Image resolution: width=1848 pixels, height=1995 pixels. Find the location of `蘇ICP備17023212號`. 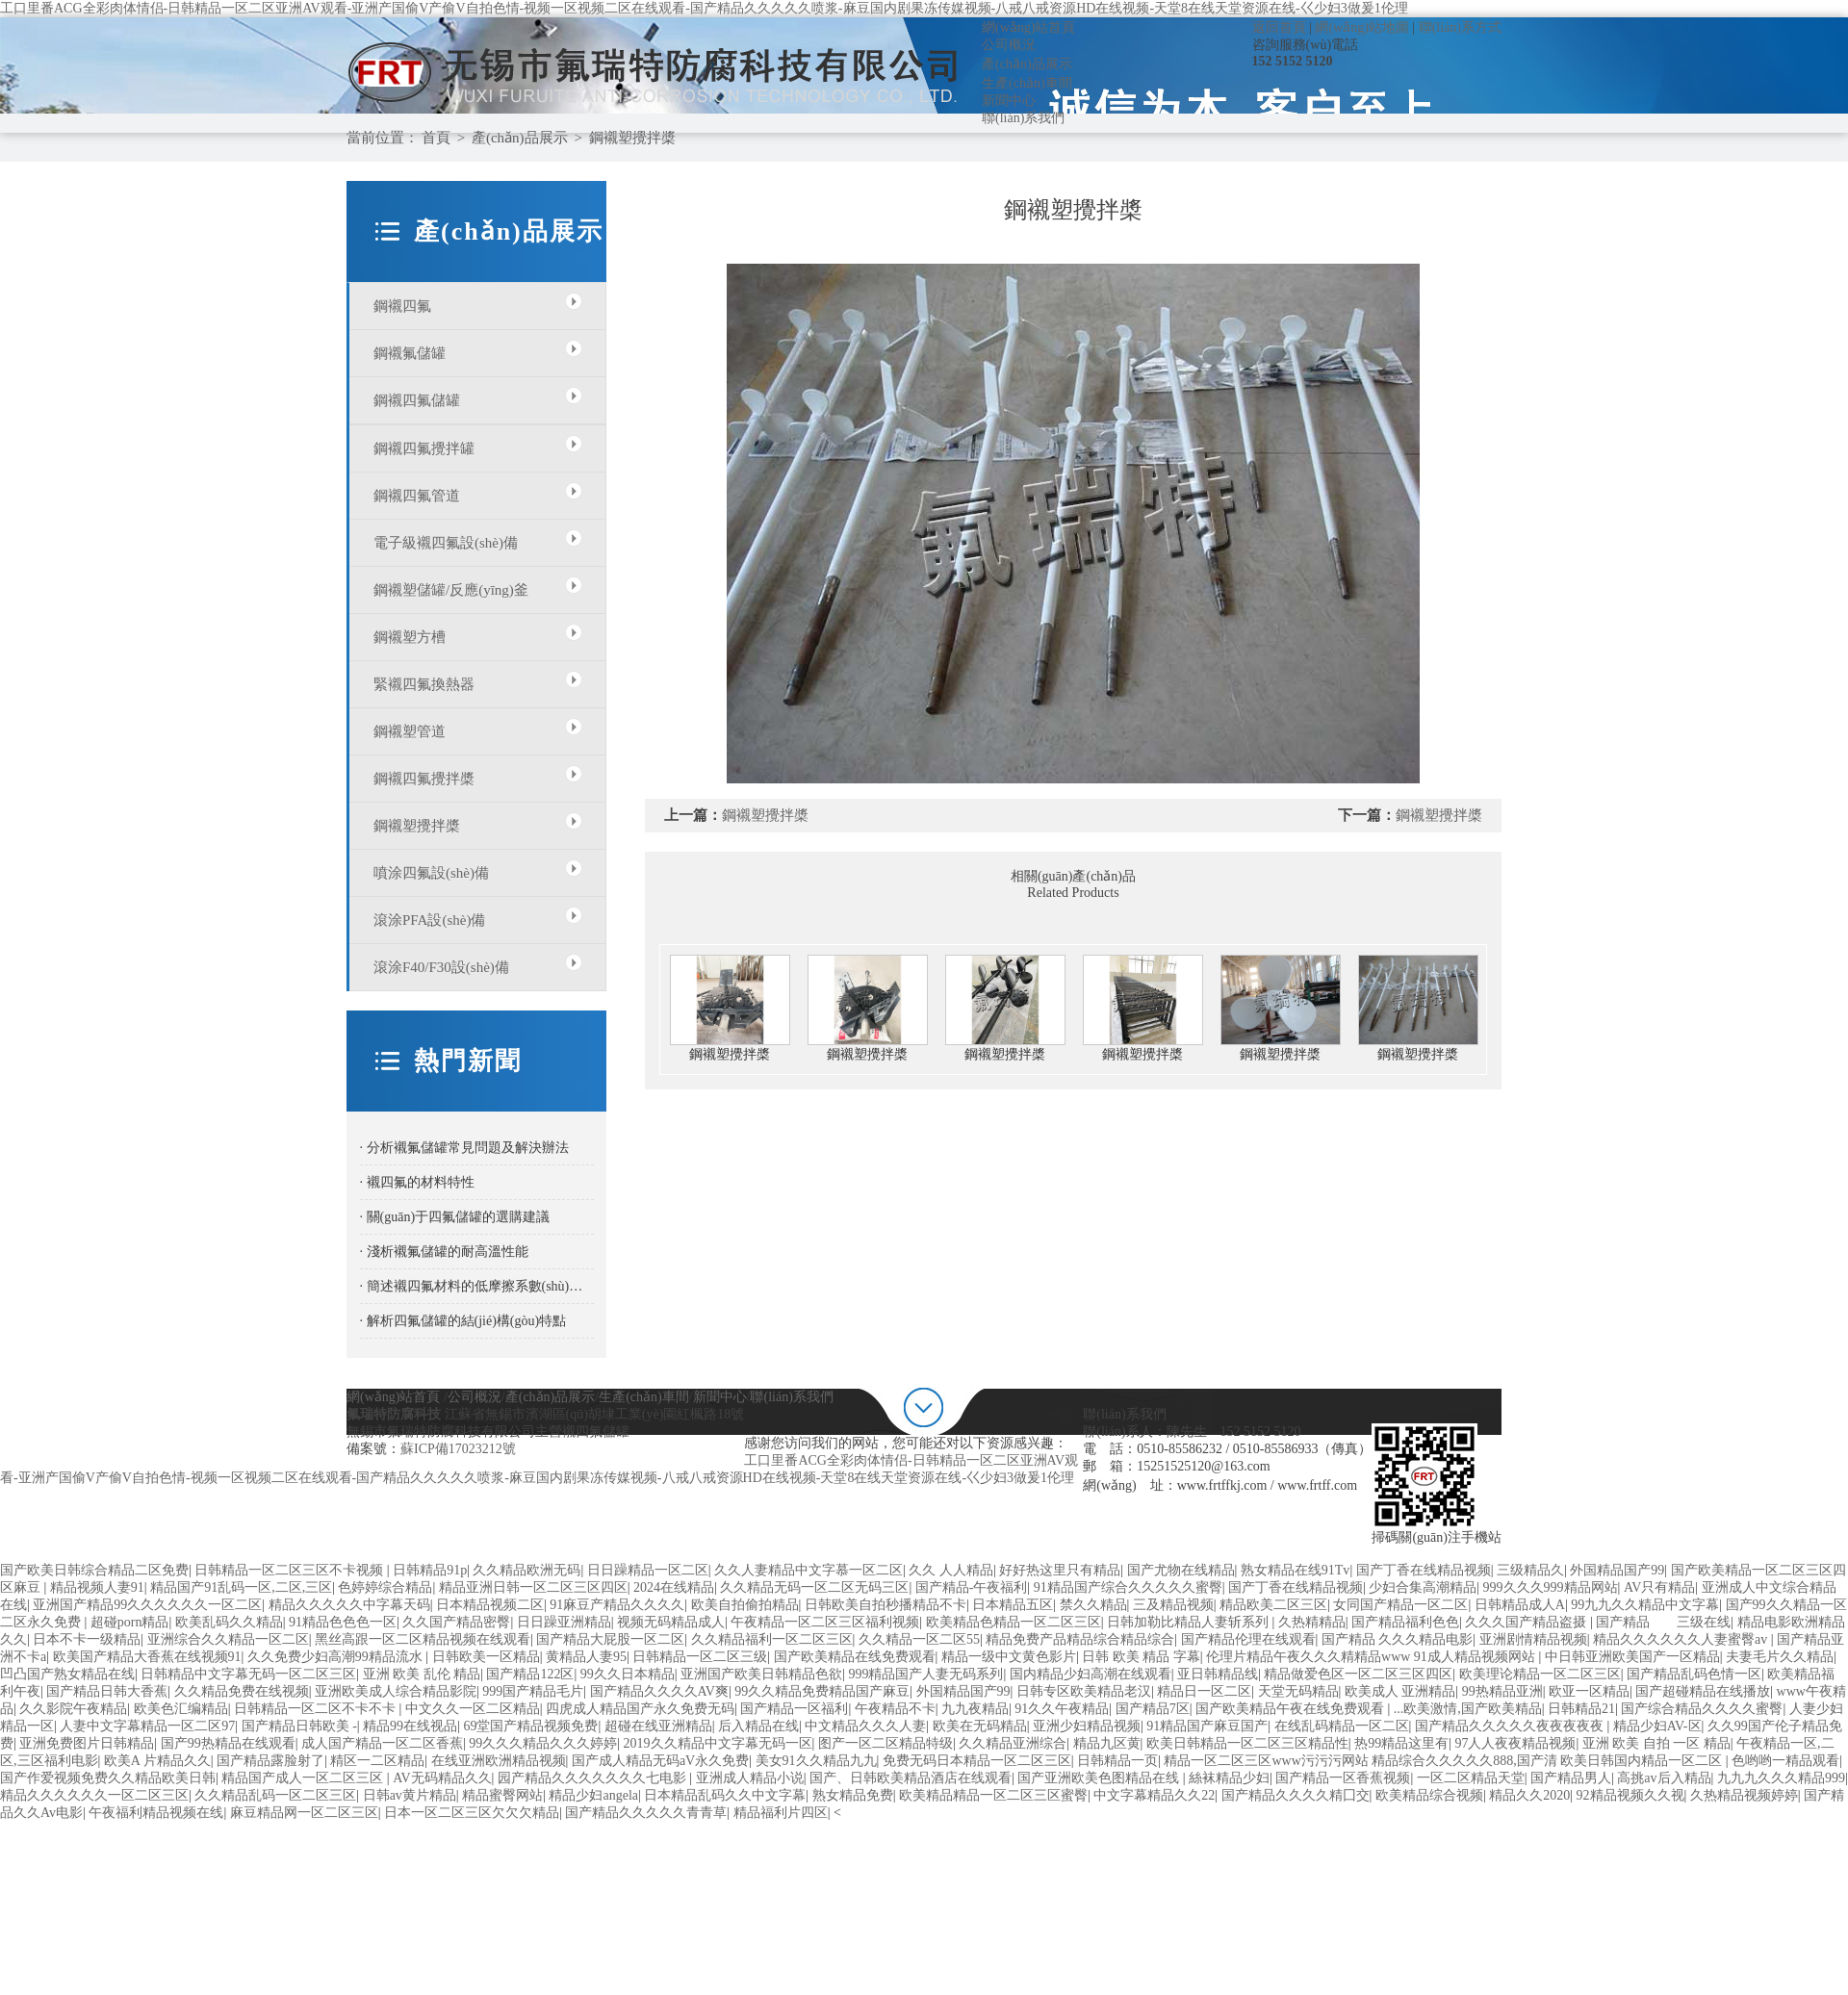

蘇ICP備17023212號 is located at coordinates (458, 1449).